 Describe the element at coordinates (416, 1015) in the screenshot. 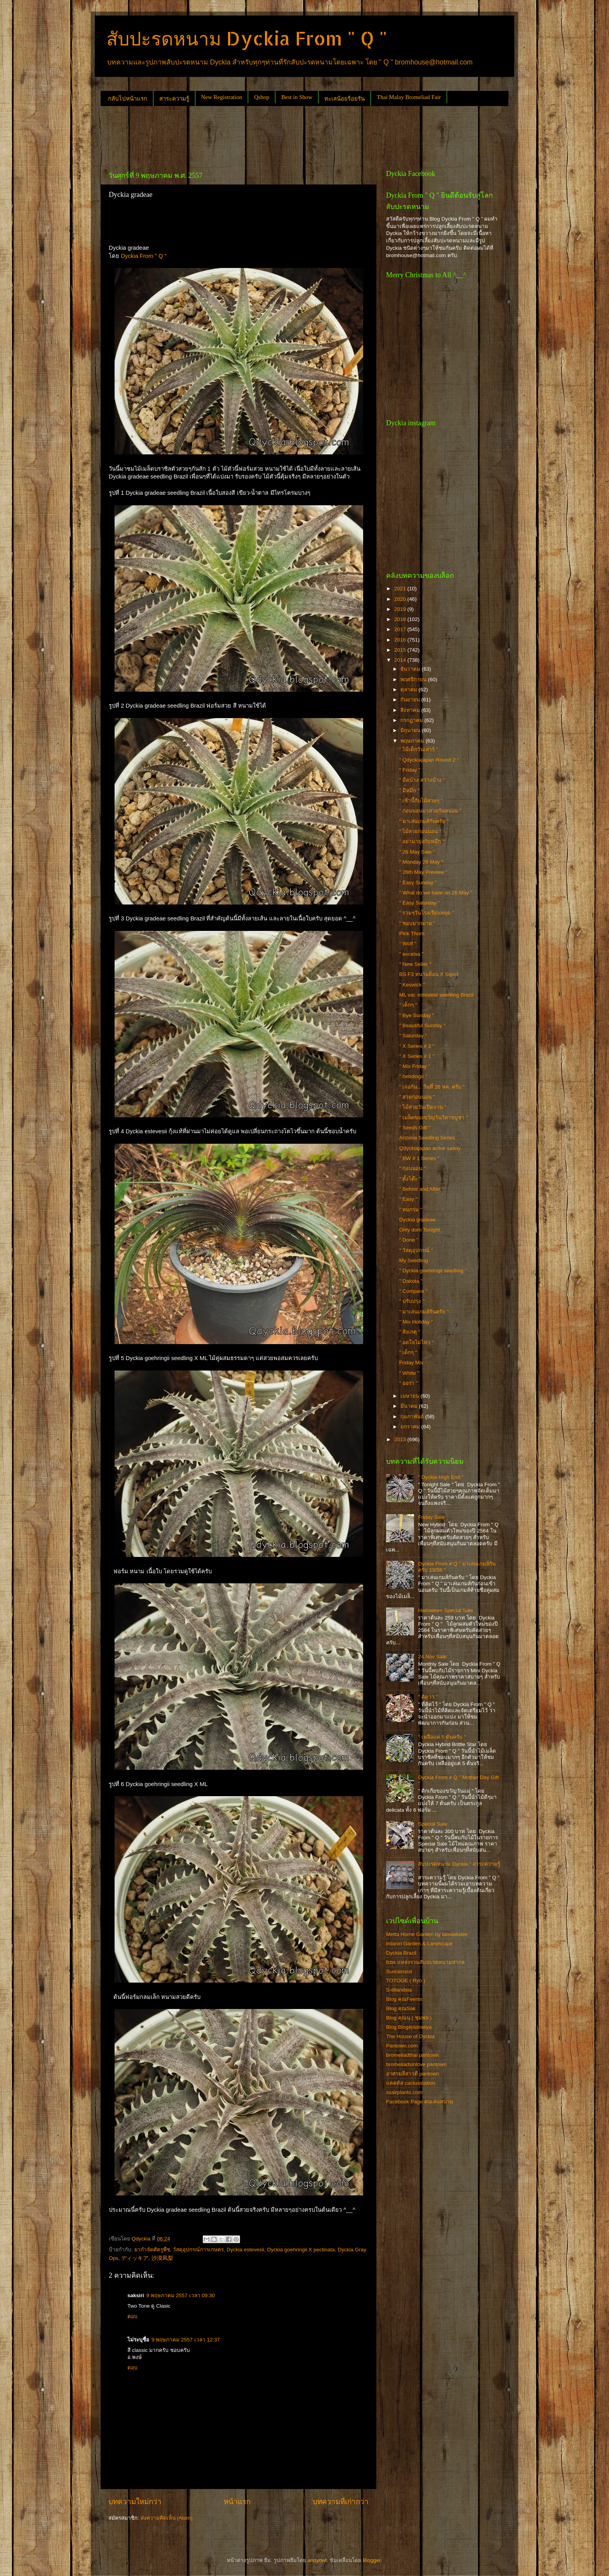

I see `" Bye Sunday "` at that location.